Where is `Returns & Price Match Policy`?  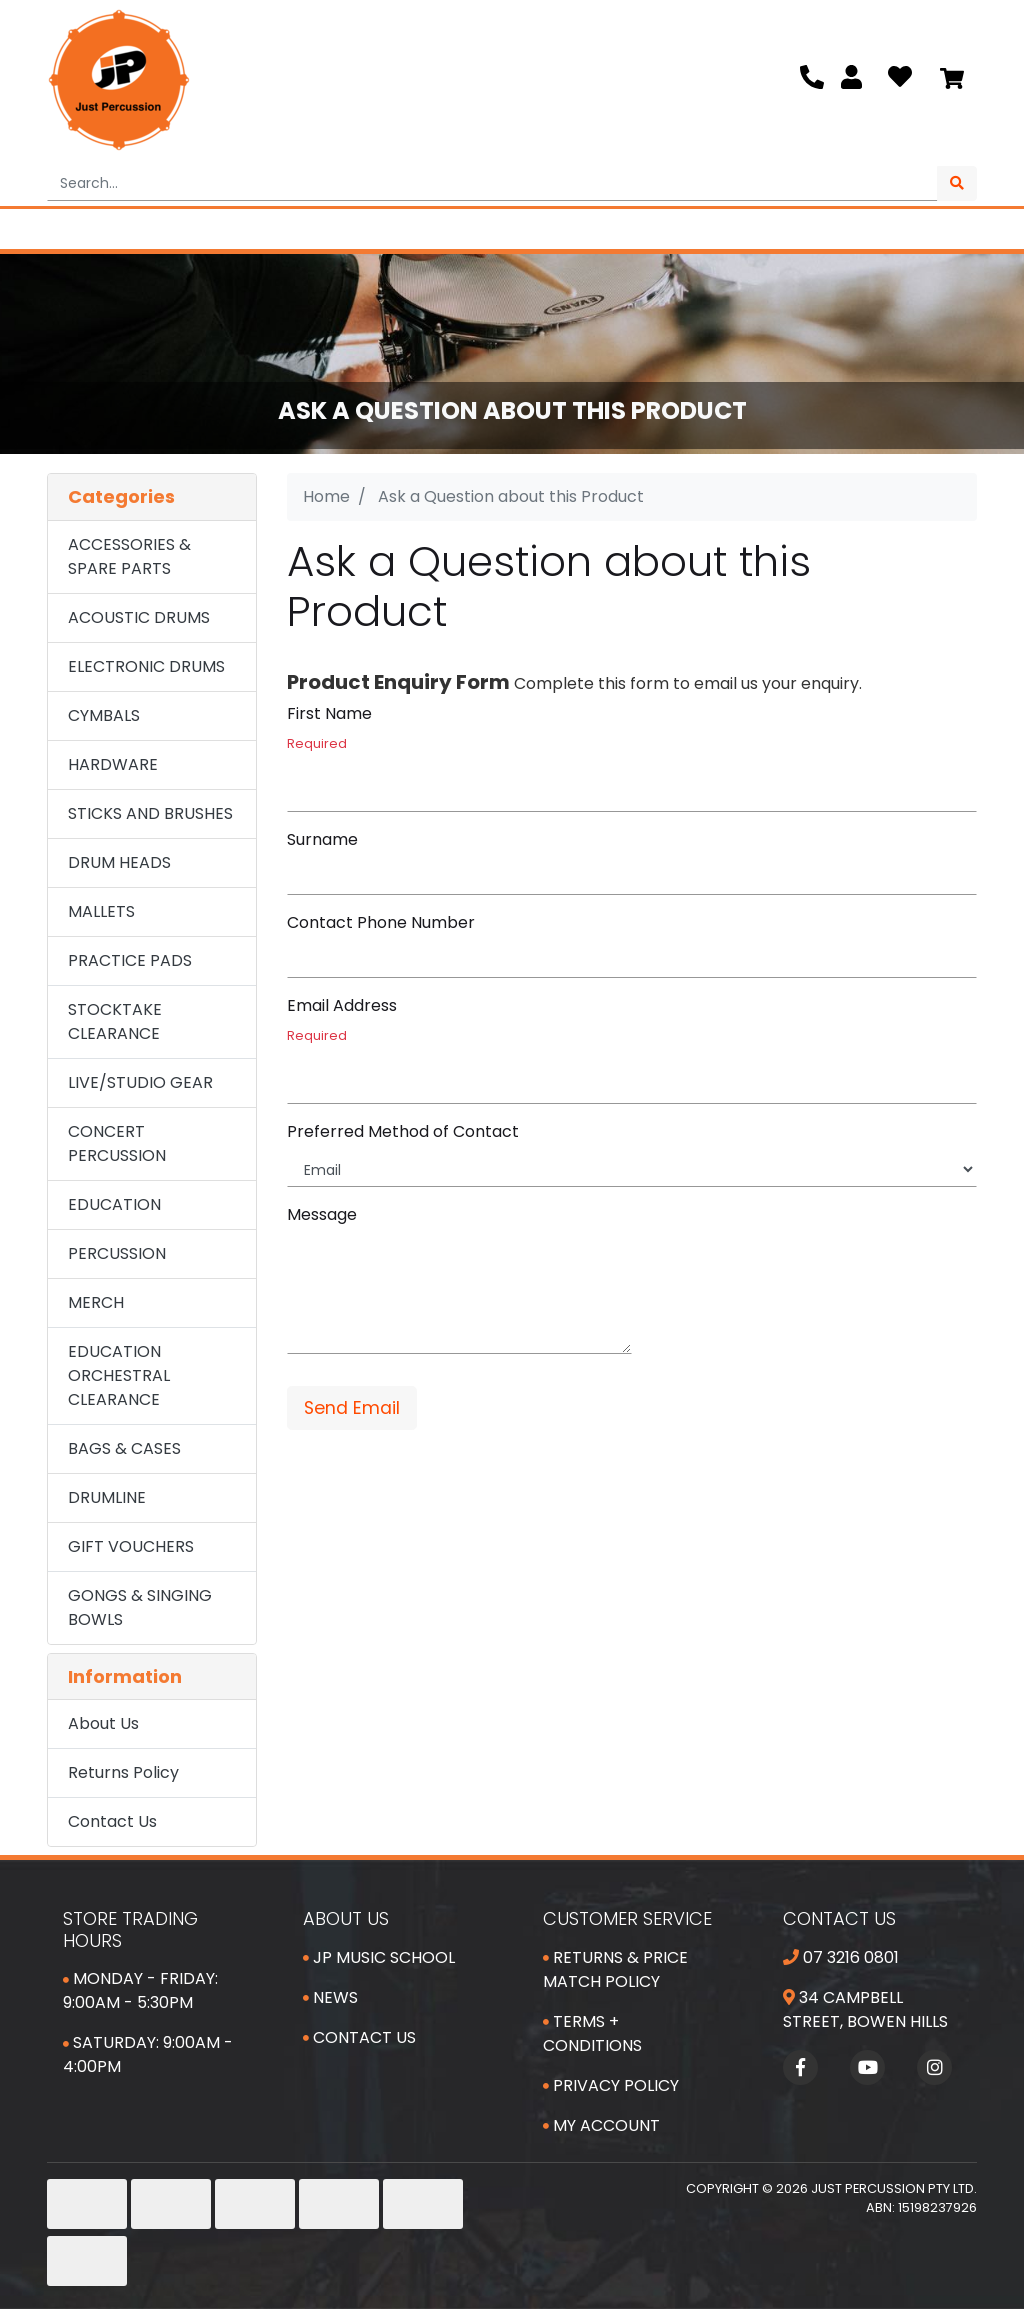 Returns & Price Match Policy is located at coordinates (615, 1969).